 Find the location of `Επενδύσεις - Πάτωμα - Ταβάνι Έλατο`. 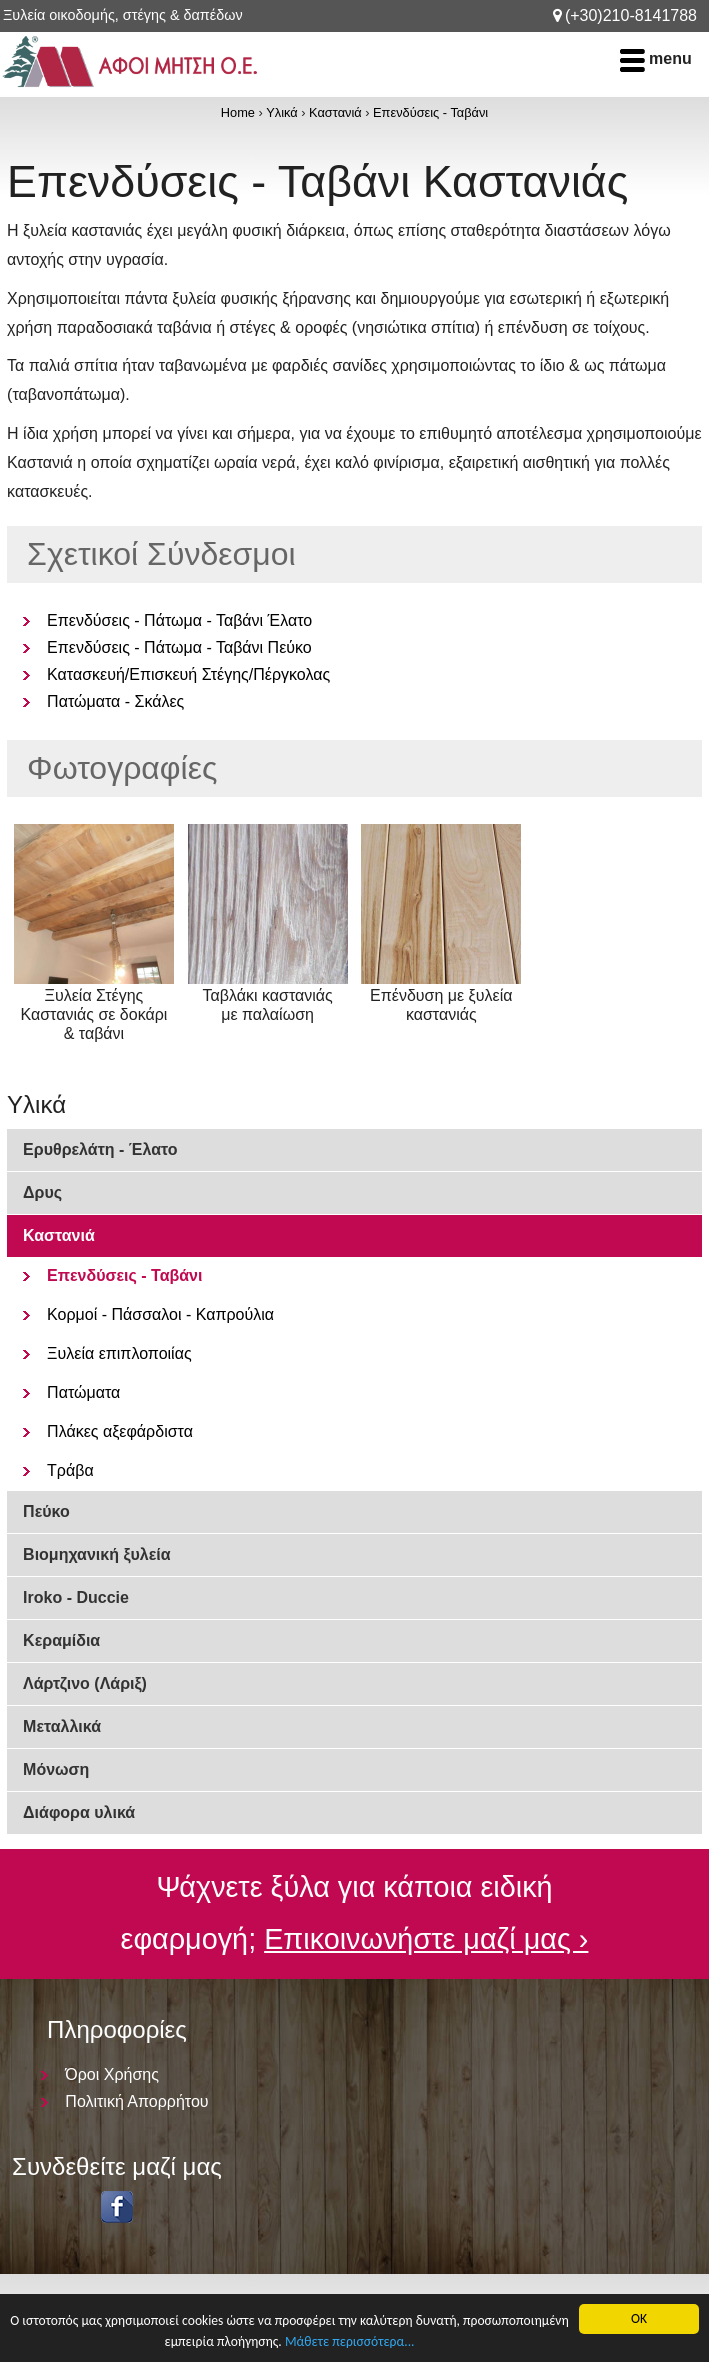

Επενδύσεις - Πάτωμα - Ταβάνι Έλατο is located at coordinates (179, 620).